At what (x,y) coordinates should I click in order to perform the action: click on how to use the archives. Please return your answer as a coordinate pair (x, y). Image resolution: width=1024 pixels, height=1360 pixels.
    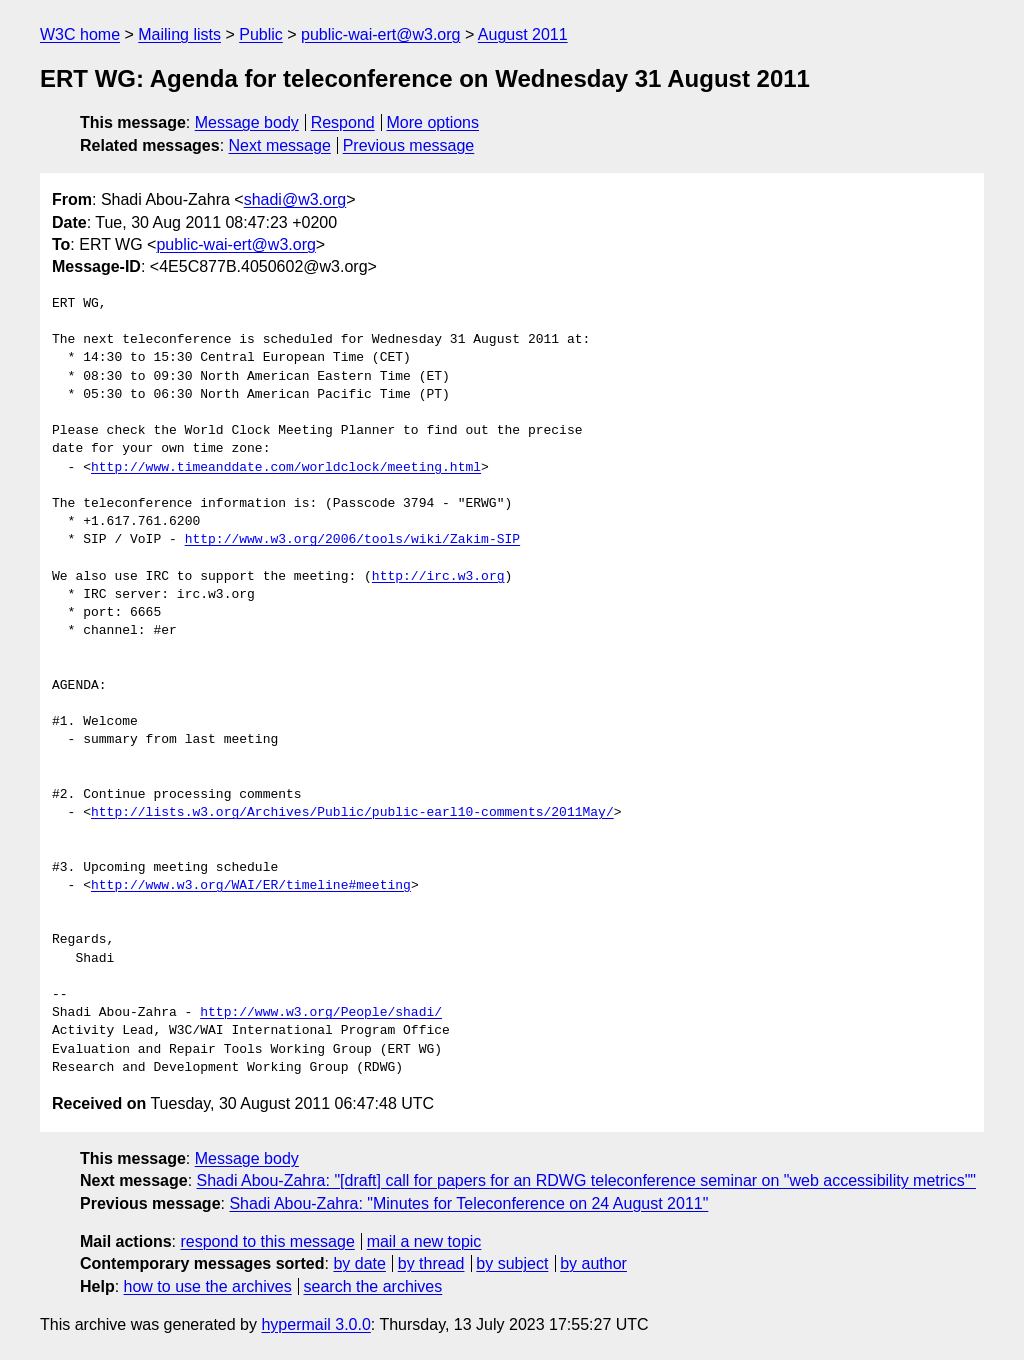
    Looking at the image, I should click on (208, 1286).